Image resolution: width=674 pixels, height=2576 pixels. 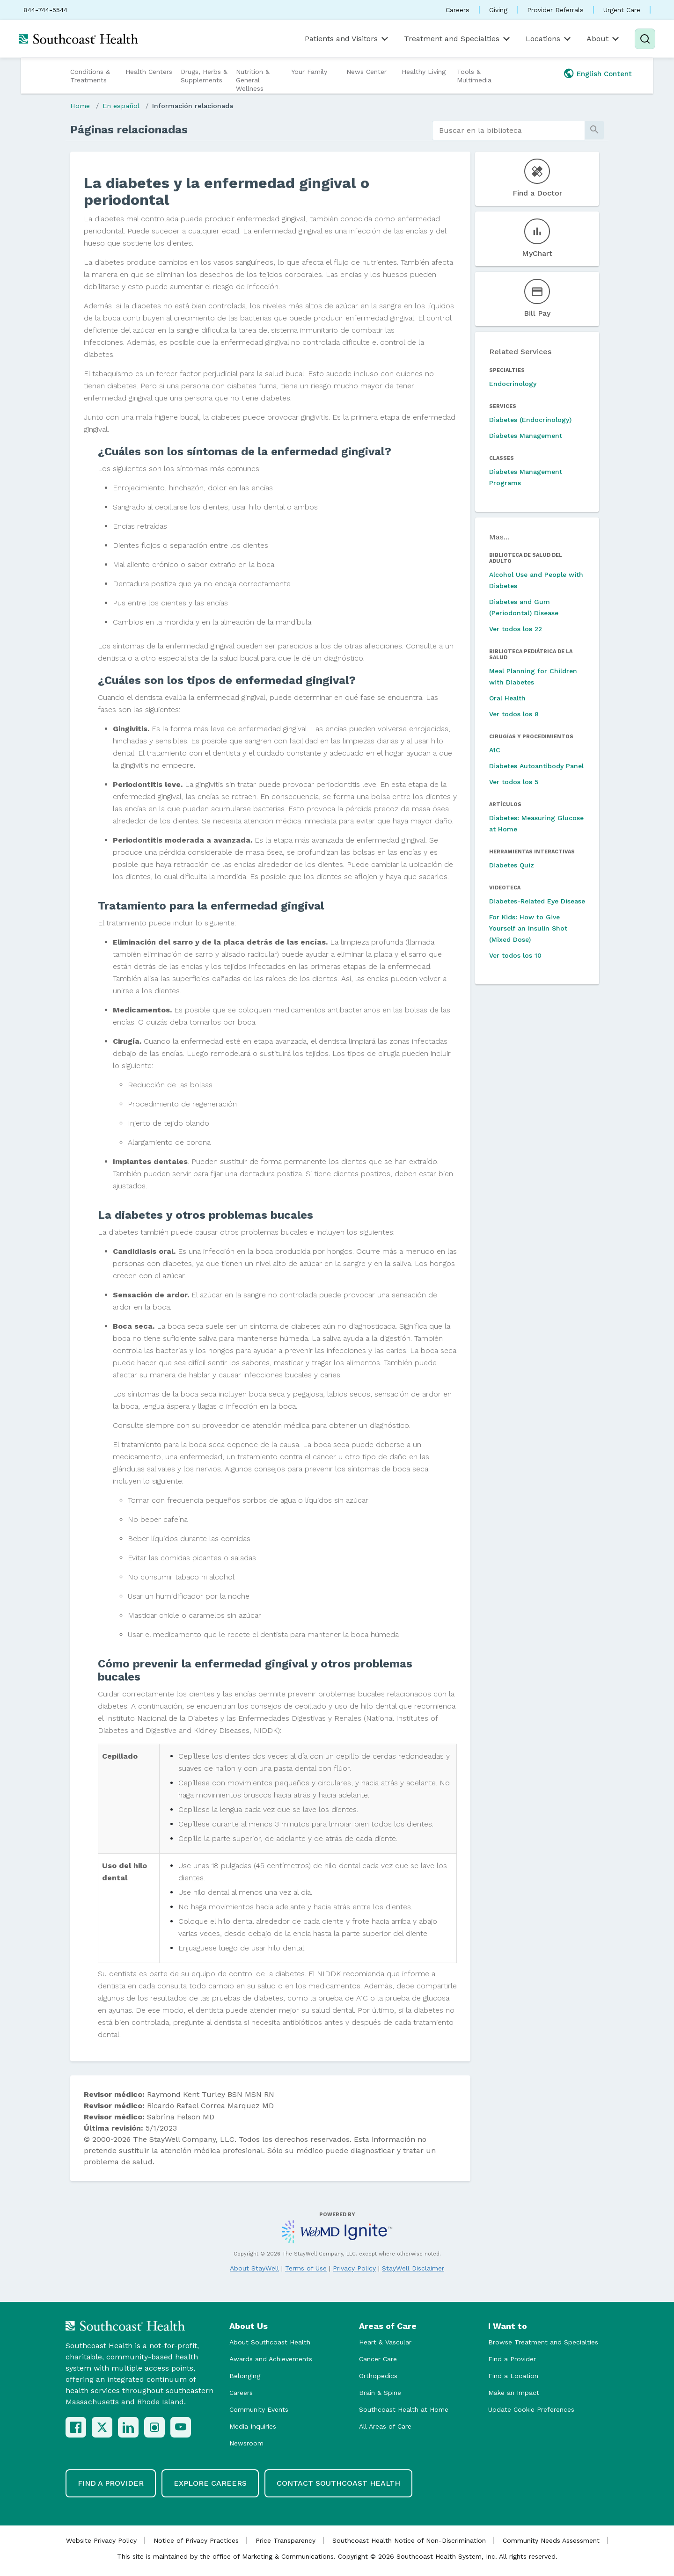 I want to click on Privacy Policy, so click(x=354, y=2268).